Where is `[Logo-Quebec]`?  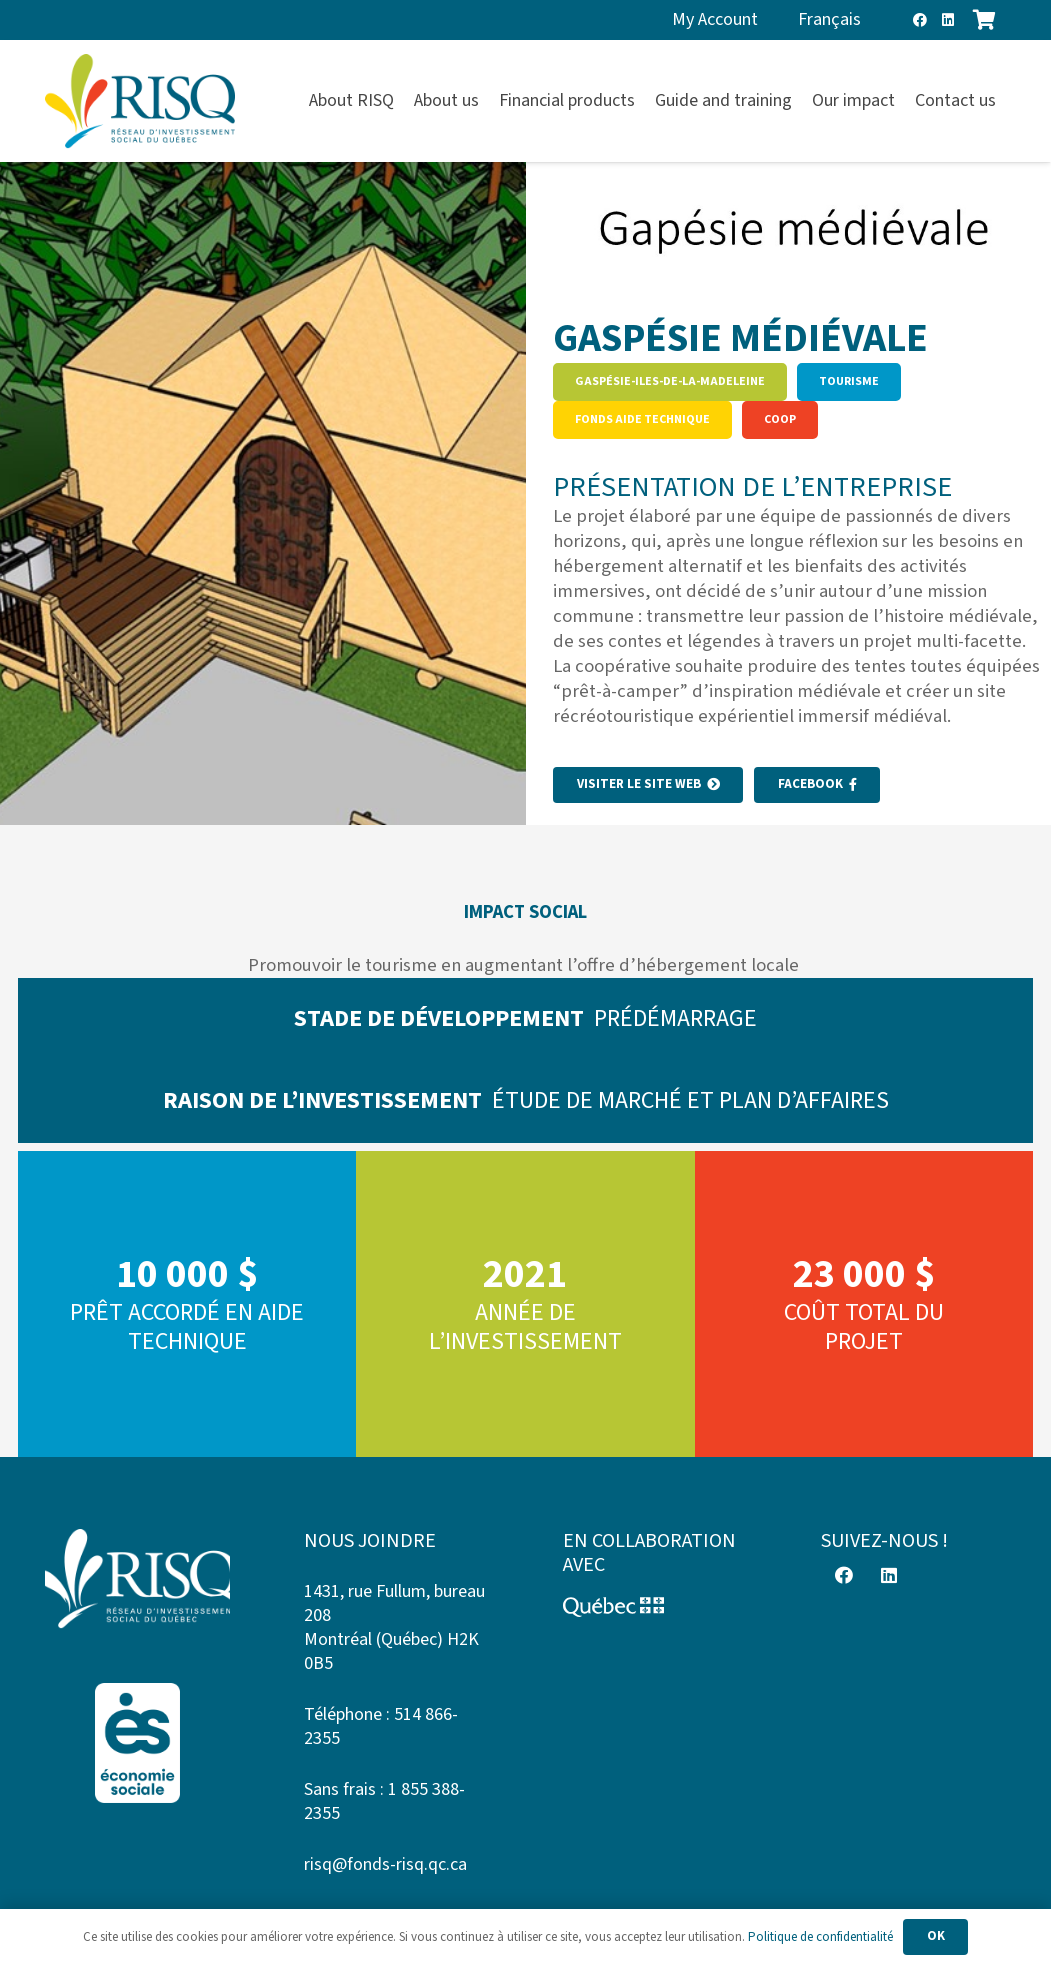 [Logo-Quebec] is located at coordinates (655, 1607).